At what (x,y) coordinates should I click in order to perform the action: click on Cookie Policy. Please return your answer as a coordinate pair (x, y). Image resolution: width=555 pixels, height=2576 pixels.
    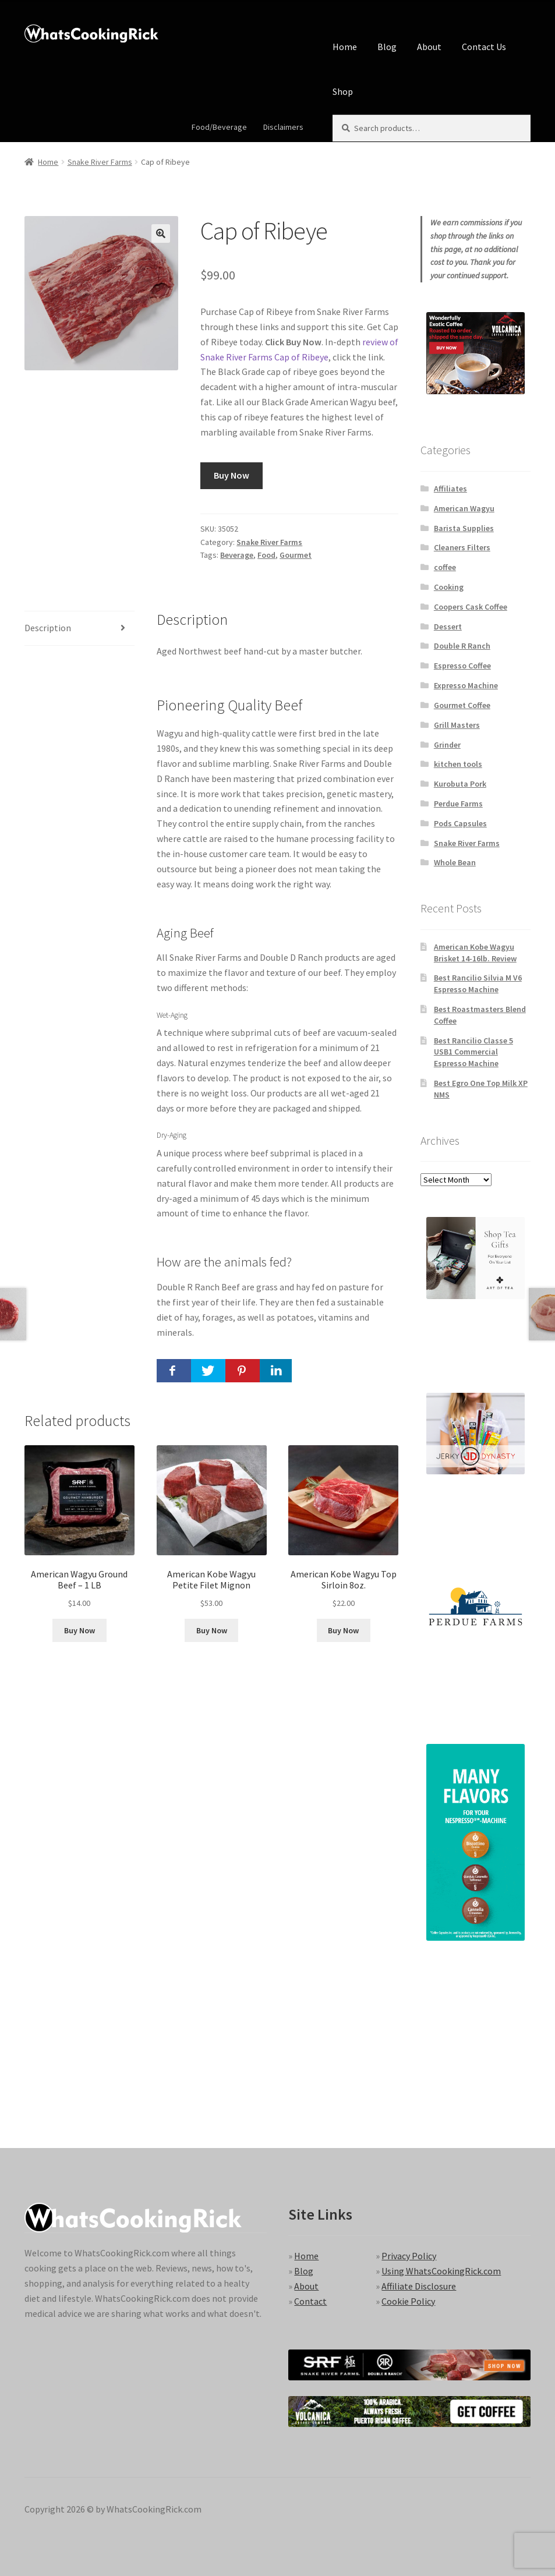
    Looking at the image, I should click on (408, 2301).